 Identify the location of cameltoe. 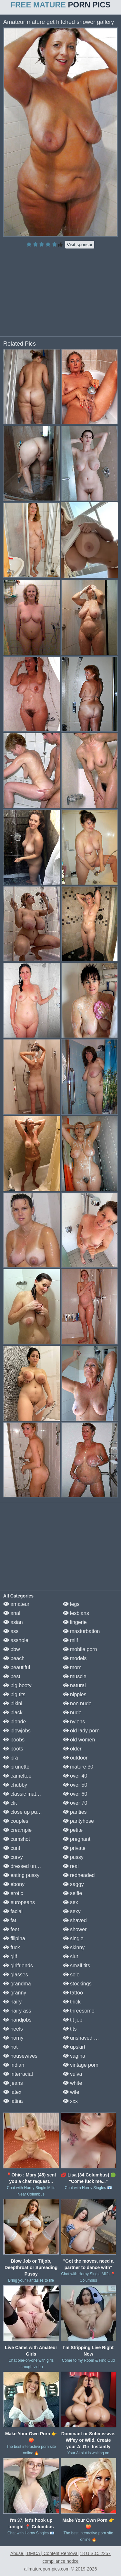
(17, 1776).